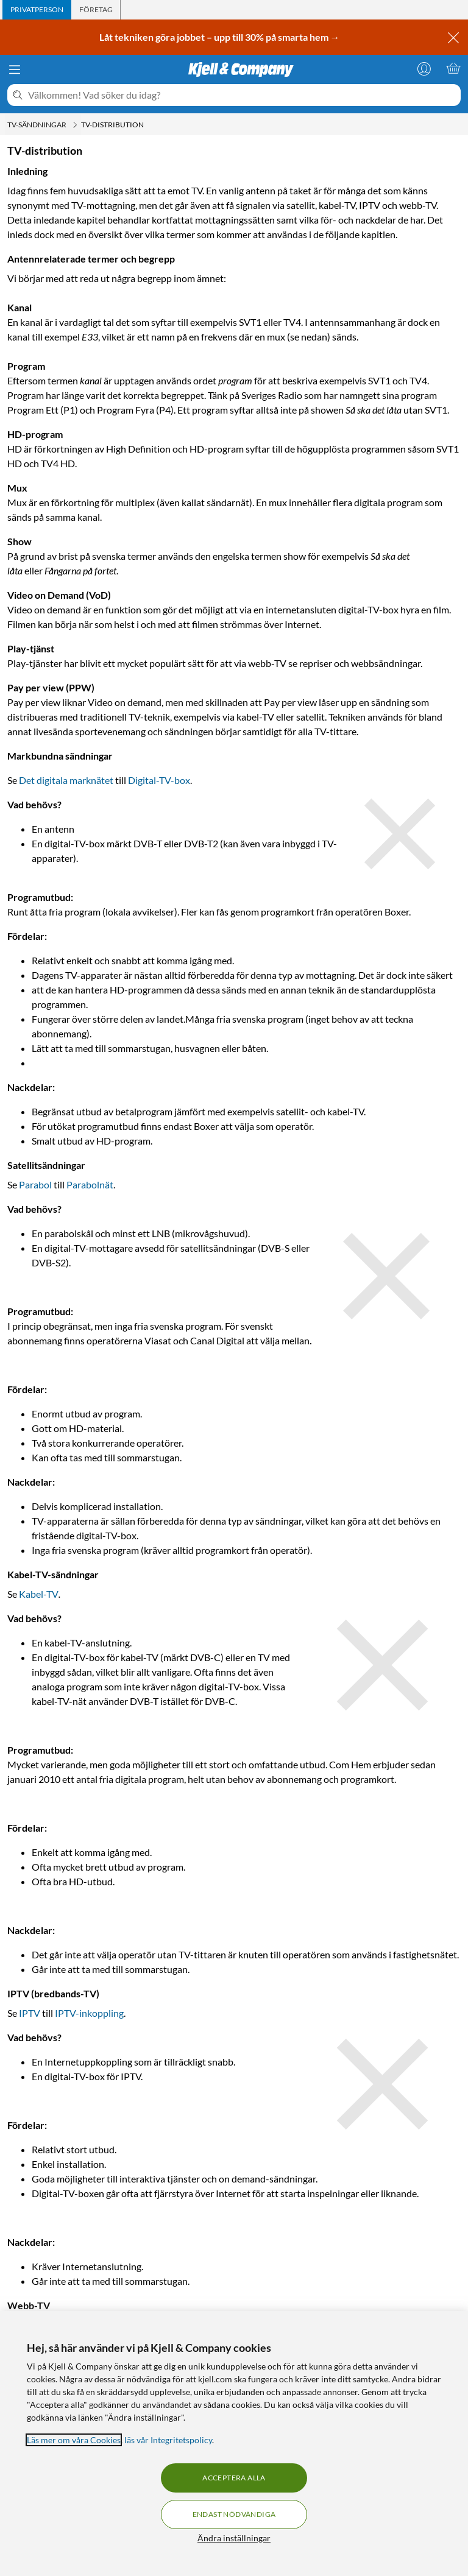 Image resolution: width=468 pixels, height=2576 pixels. I want to click on Kabel-TV, so click(38, 1594).